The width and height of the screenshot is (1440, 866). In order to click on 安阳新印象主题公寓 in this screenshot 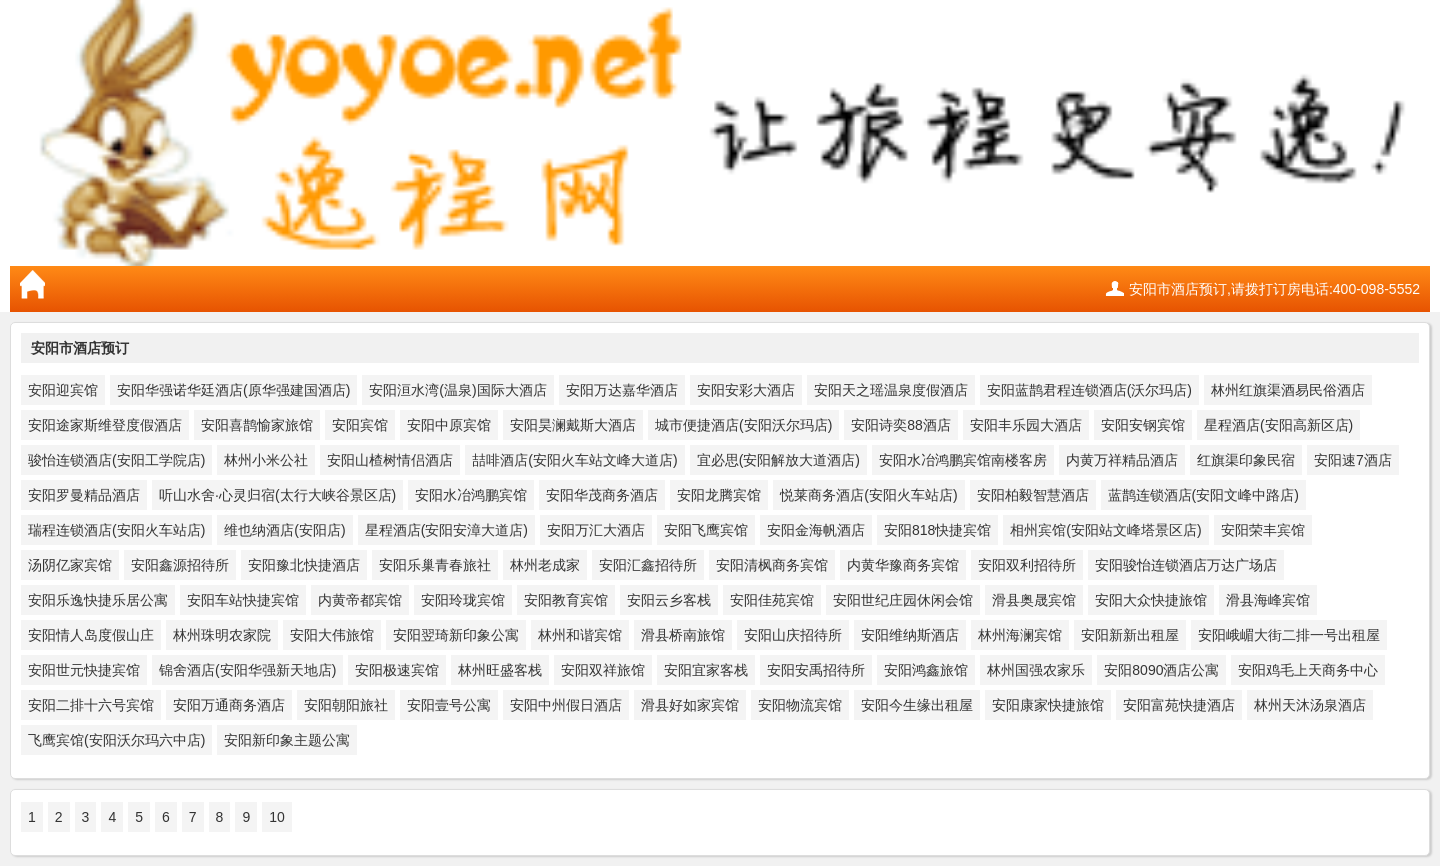, I will do `click(287, 740)`.